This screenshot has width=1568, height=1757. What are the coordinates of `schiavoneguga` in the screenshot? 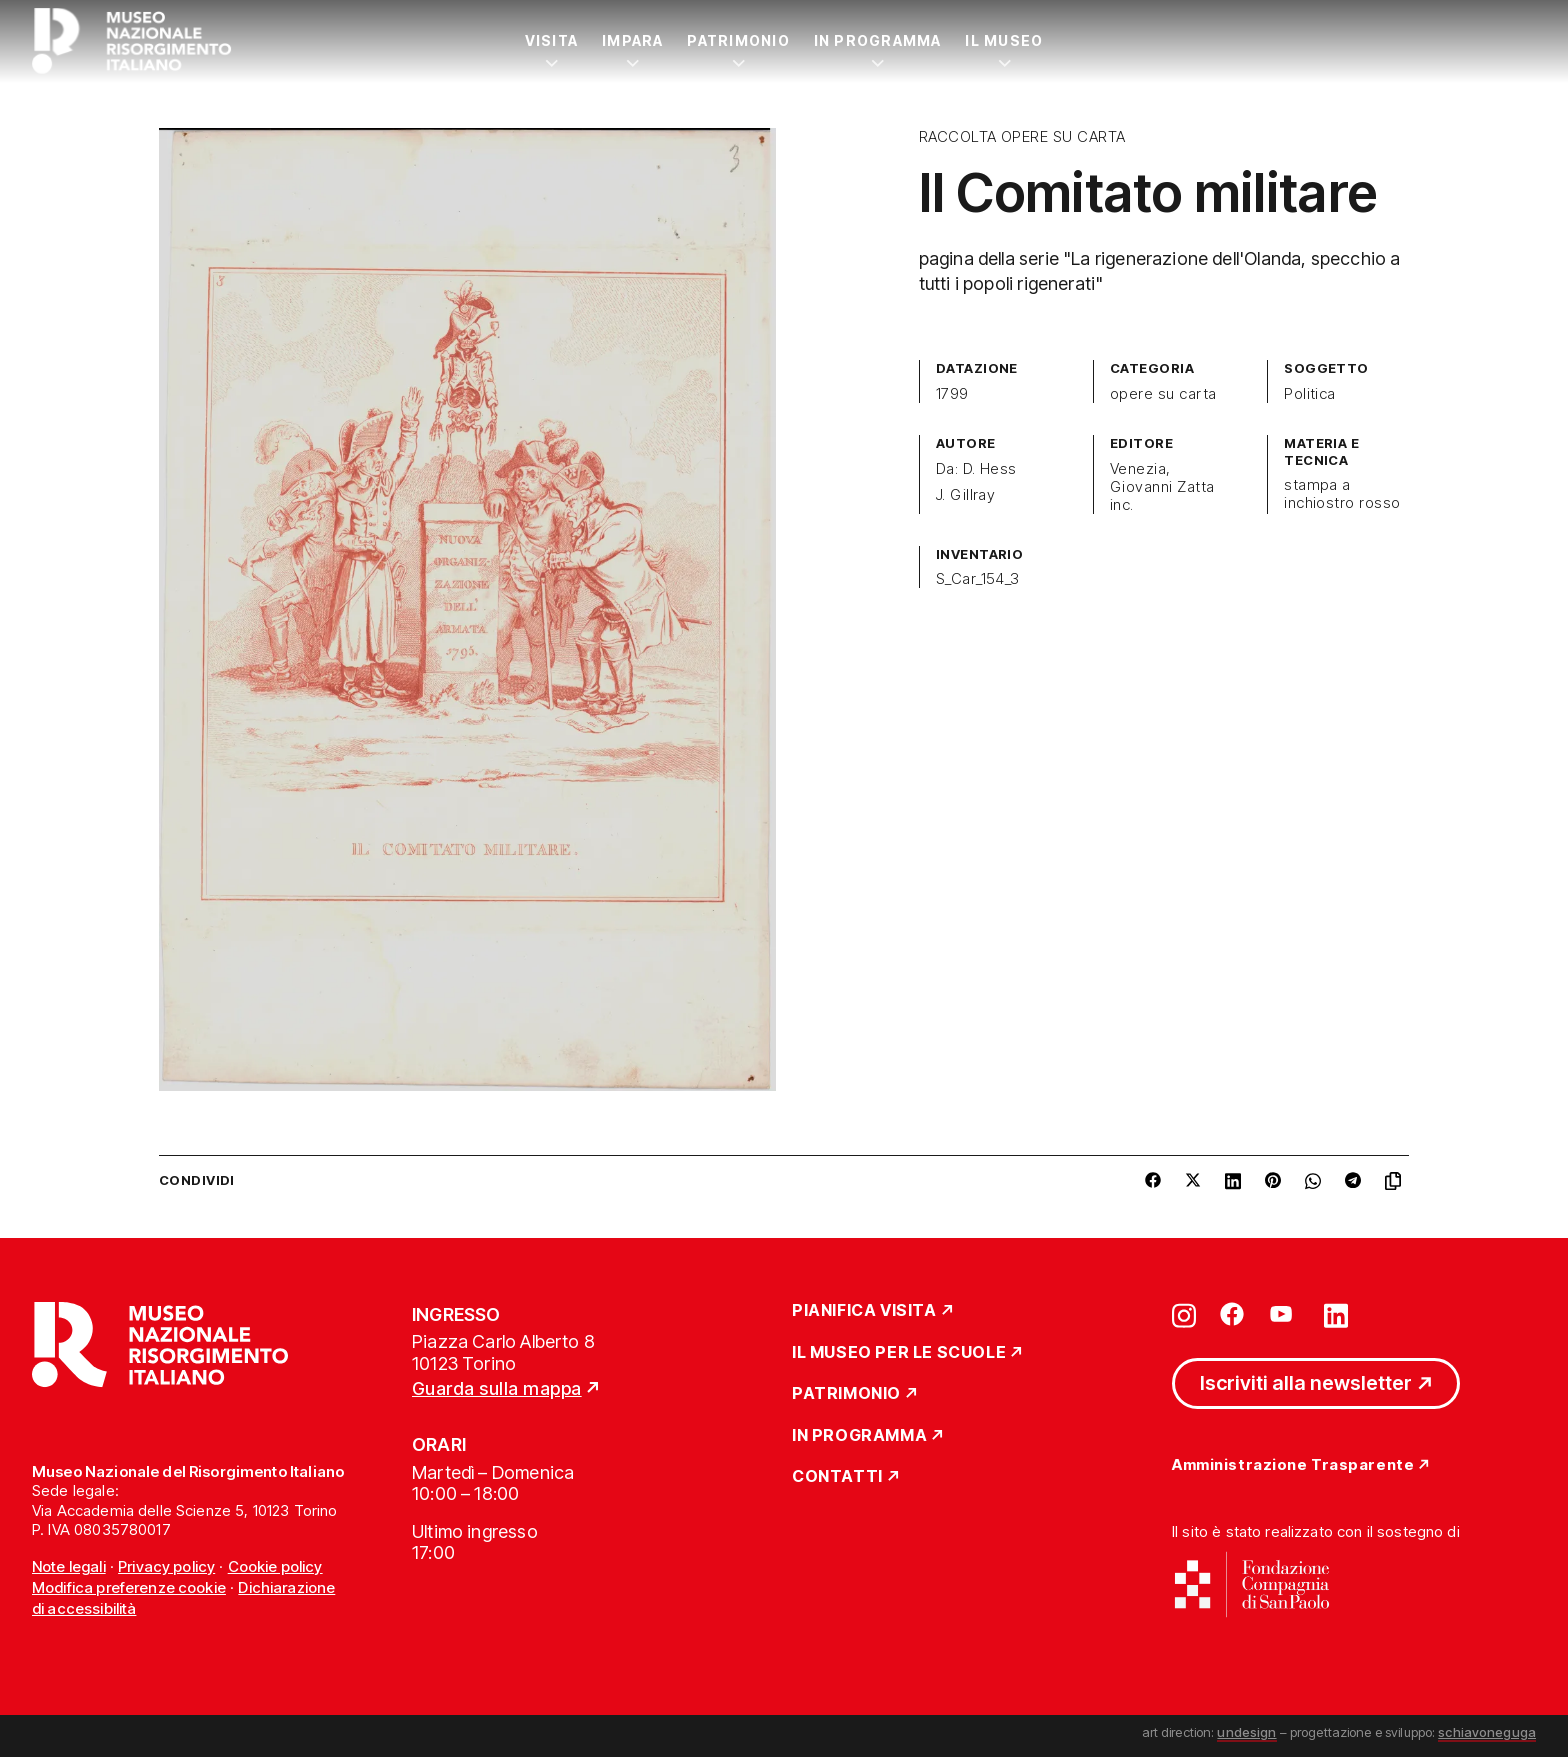 It's located at (1487, 1732).